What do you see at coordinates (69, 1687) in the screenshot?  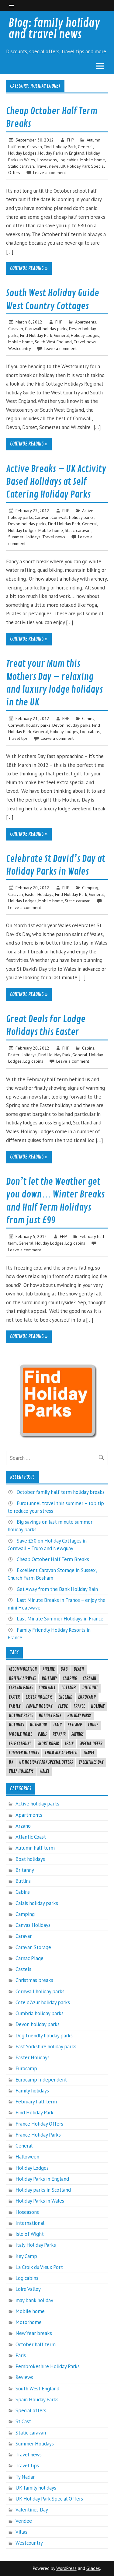 I see `cottages [cottages (8 items)]` at bounding box center [69, 1687].